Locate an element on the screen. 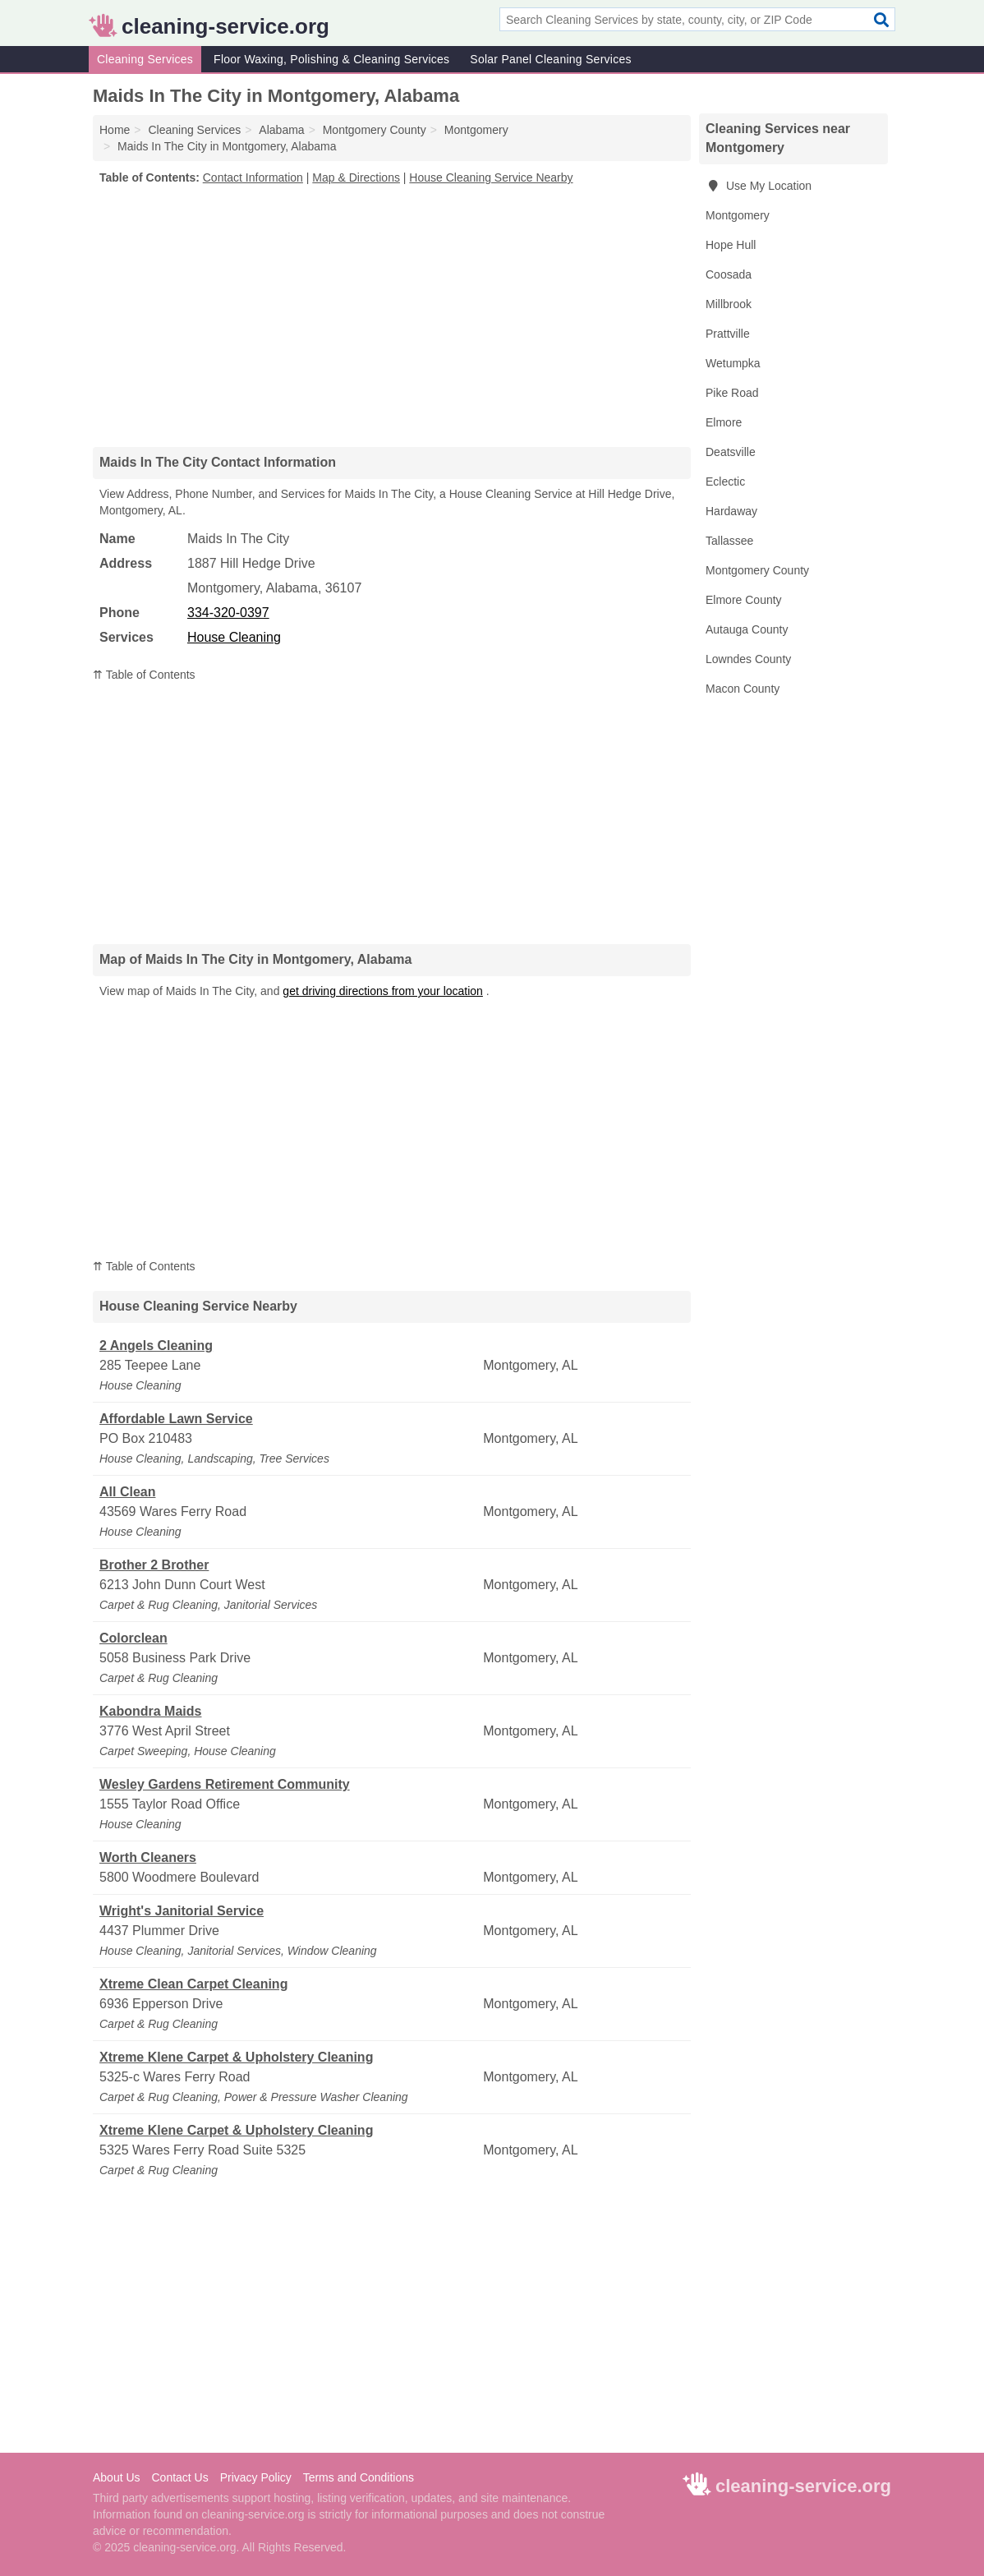 Image resolution: width=984 pixels, height=2576 pixels. ⇈ Table of Contents is located at coordinates (144, 674).